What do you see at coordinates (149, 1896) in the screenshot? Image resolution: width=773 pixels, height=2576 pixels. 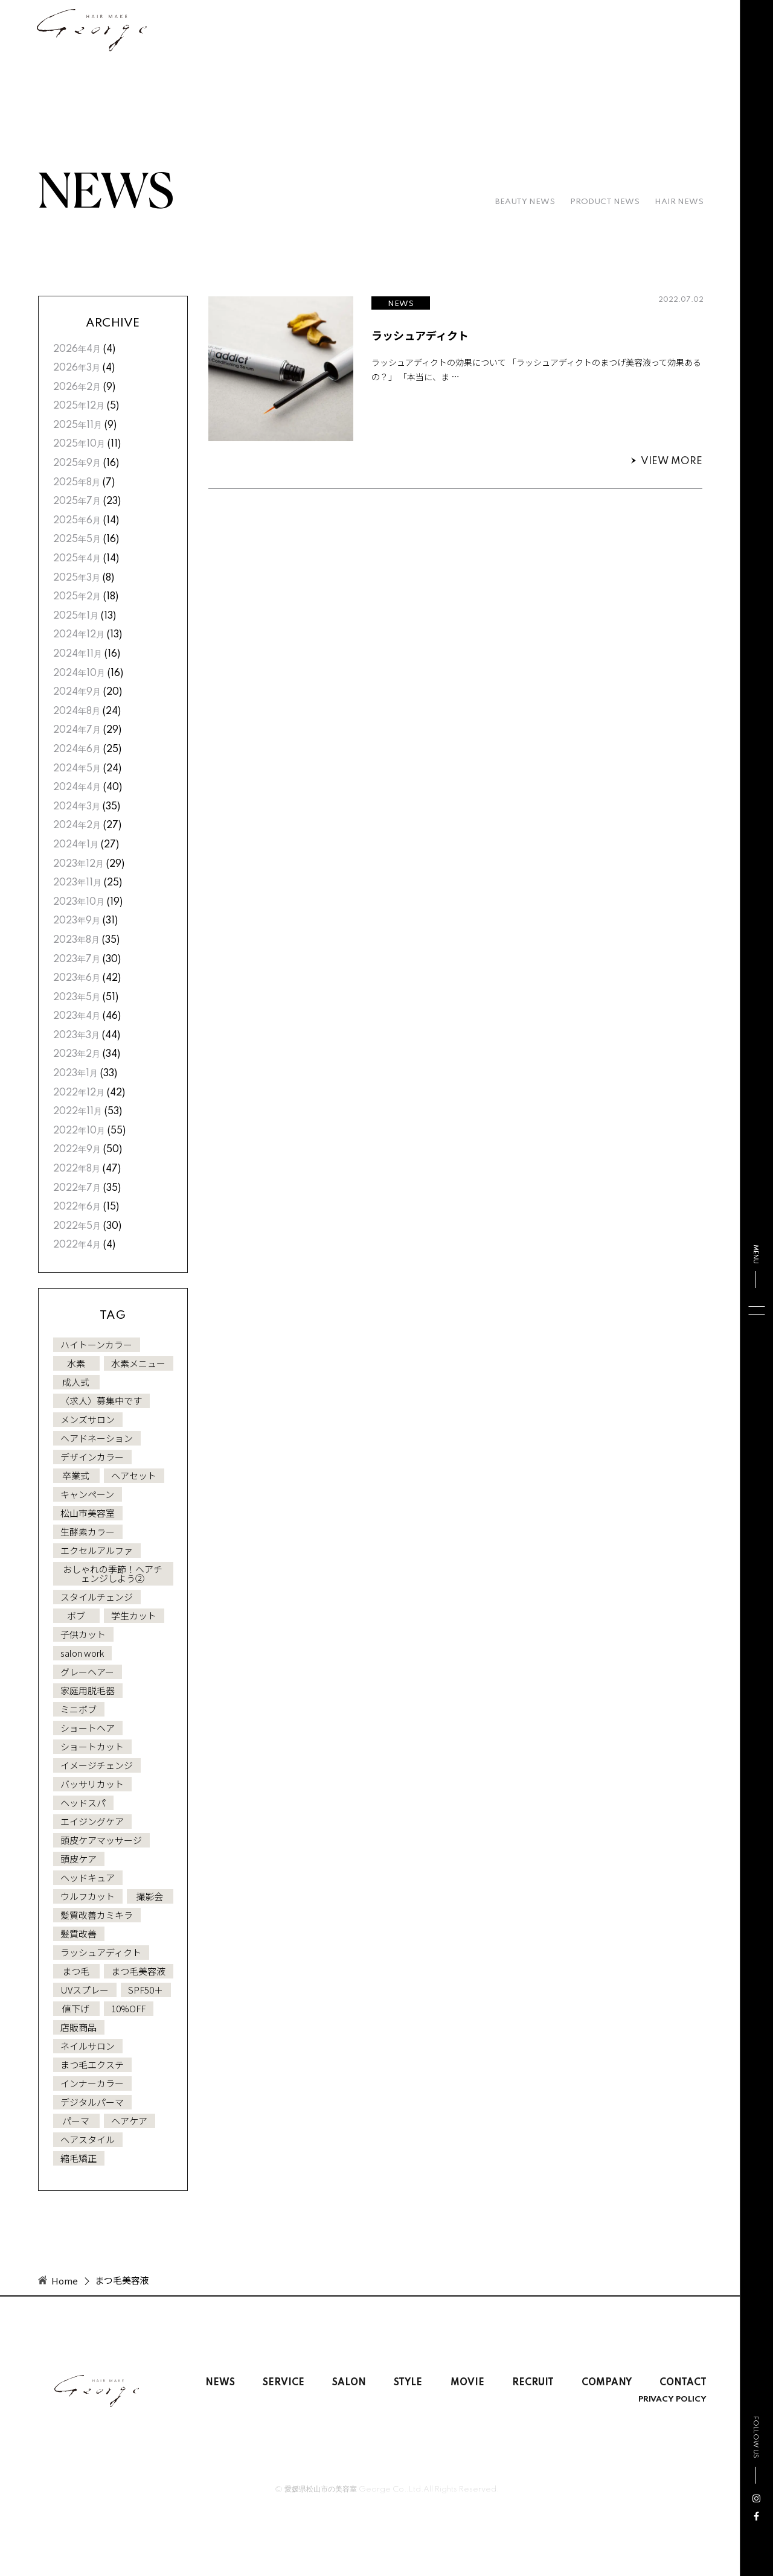 I see `撮影会` at bounding box center [149, 1896].